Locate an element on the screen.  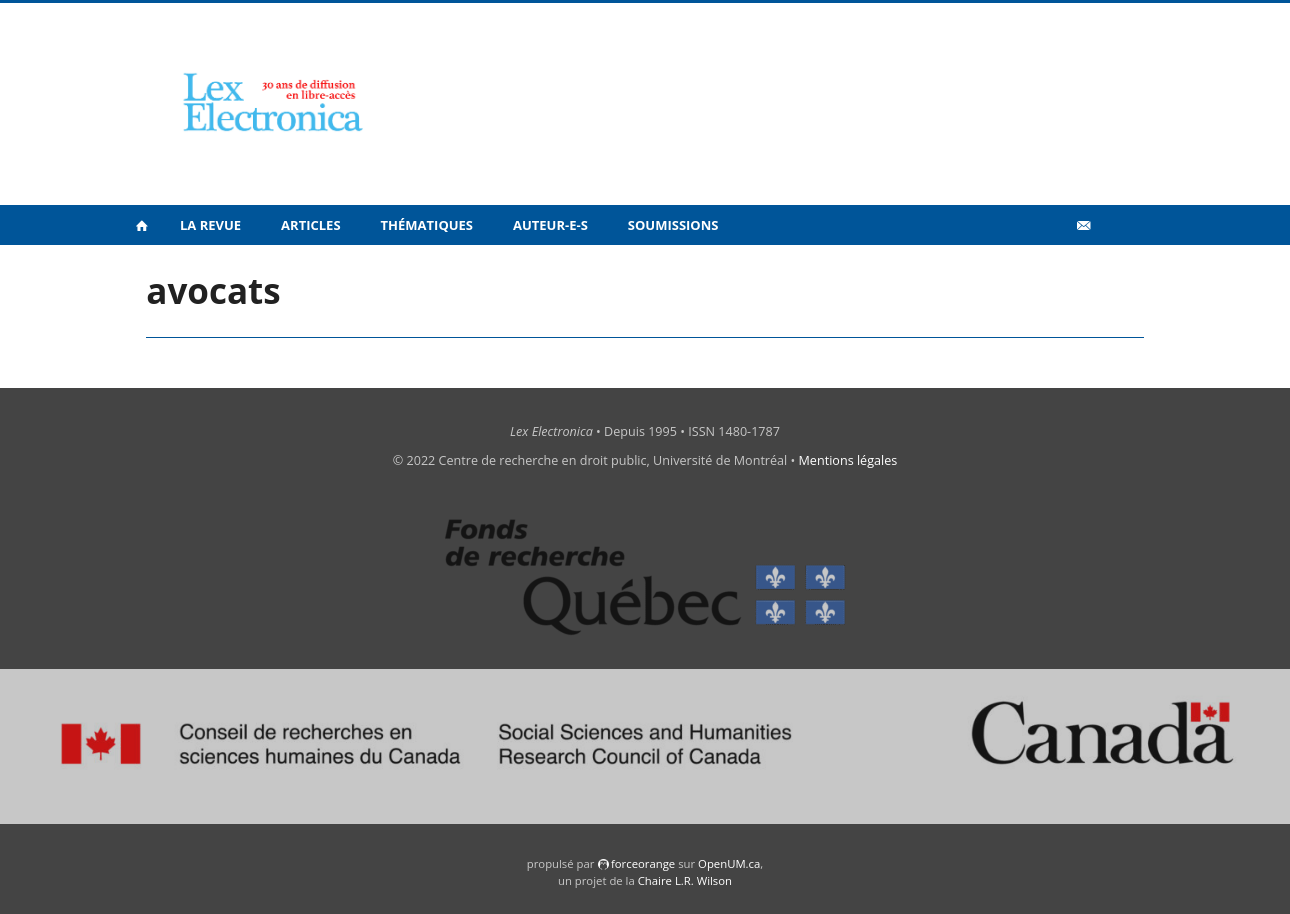
Chaire L.R. Wilson is located at coordinates (685, 880).